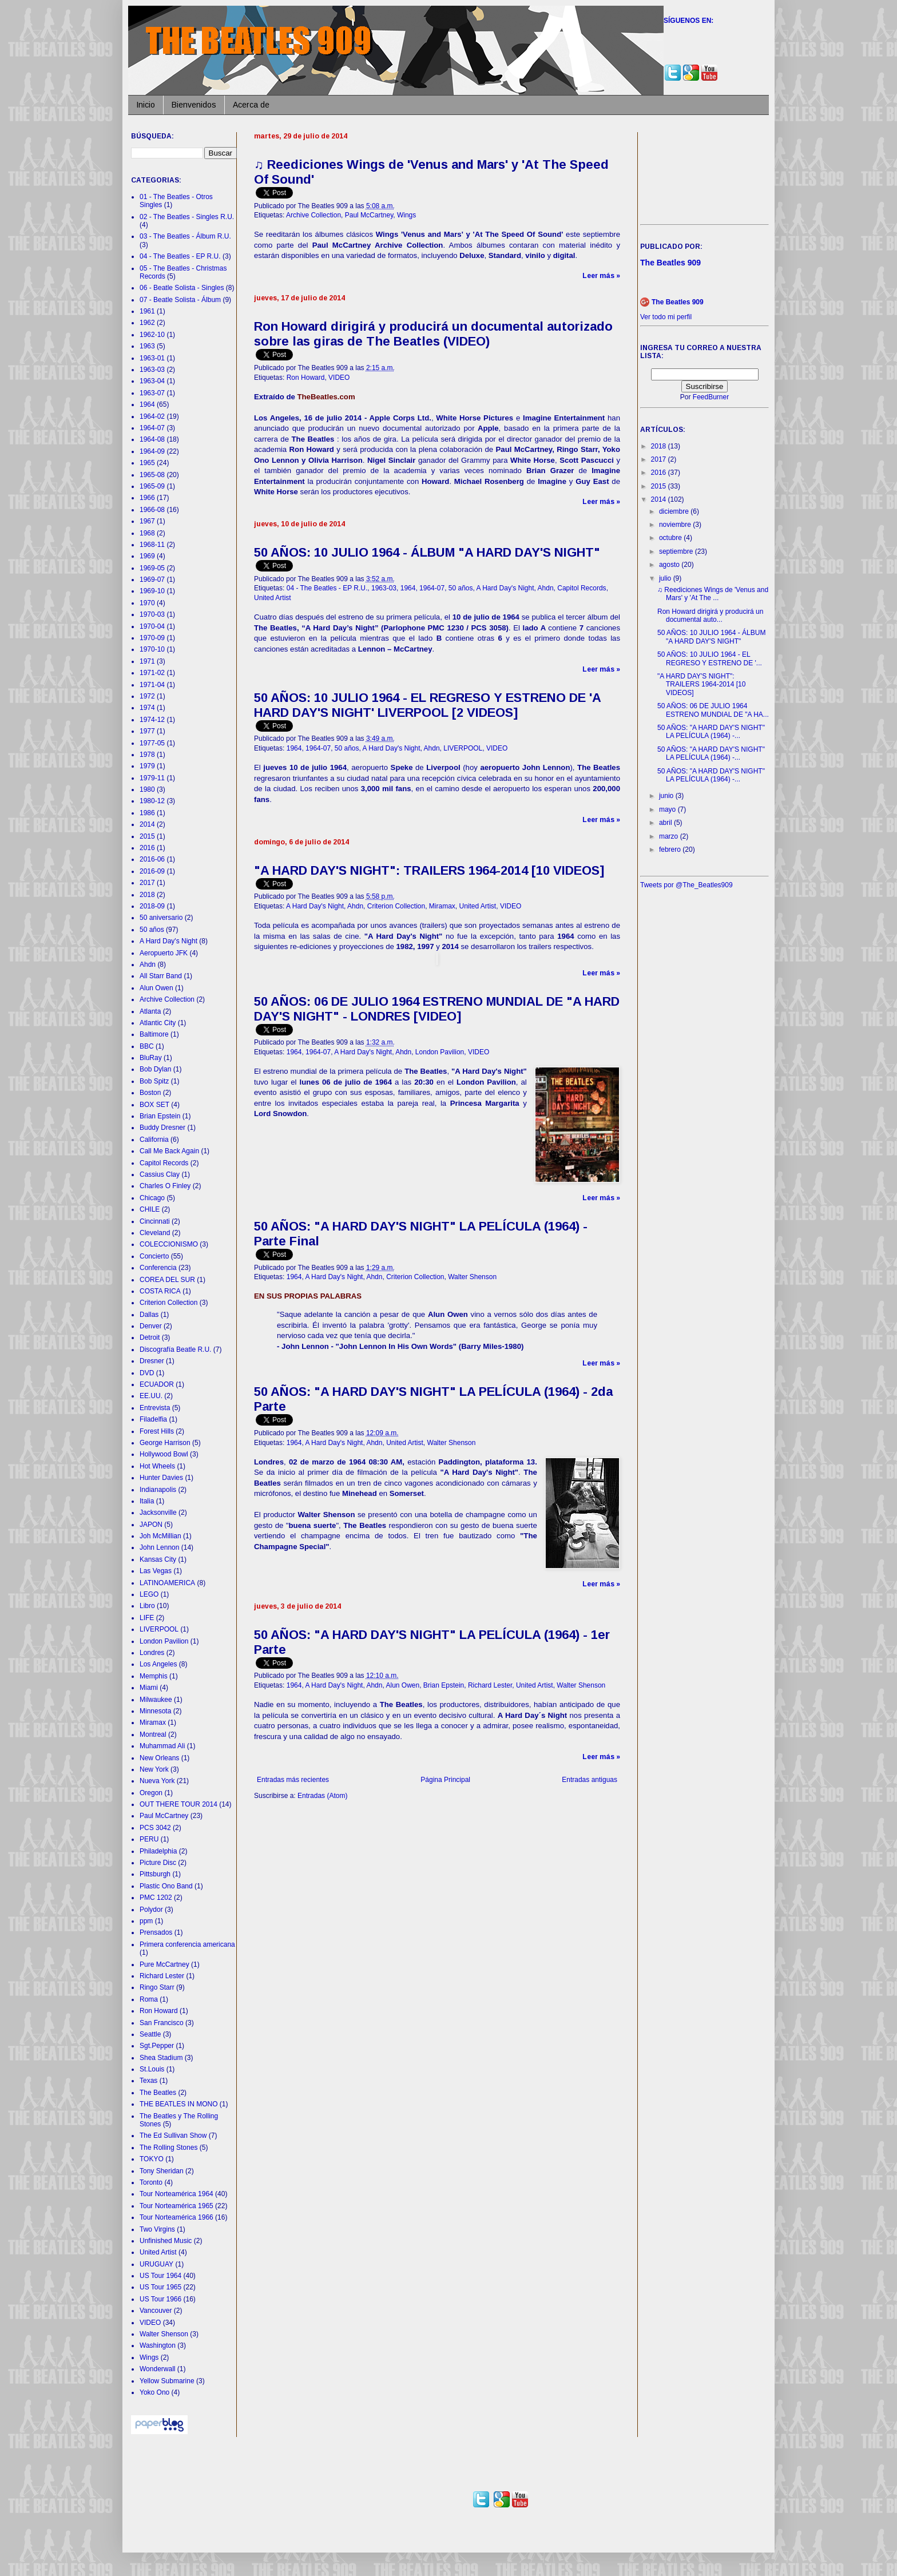  Describe the element at coordinates (396, 906) in the screenshot. I see `Criterion Collection` at that location.